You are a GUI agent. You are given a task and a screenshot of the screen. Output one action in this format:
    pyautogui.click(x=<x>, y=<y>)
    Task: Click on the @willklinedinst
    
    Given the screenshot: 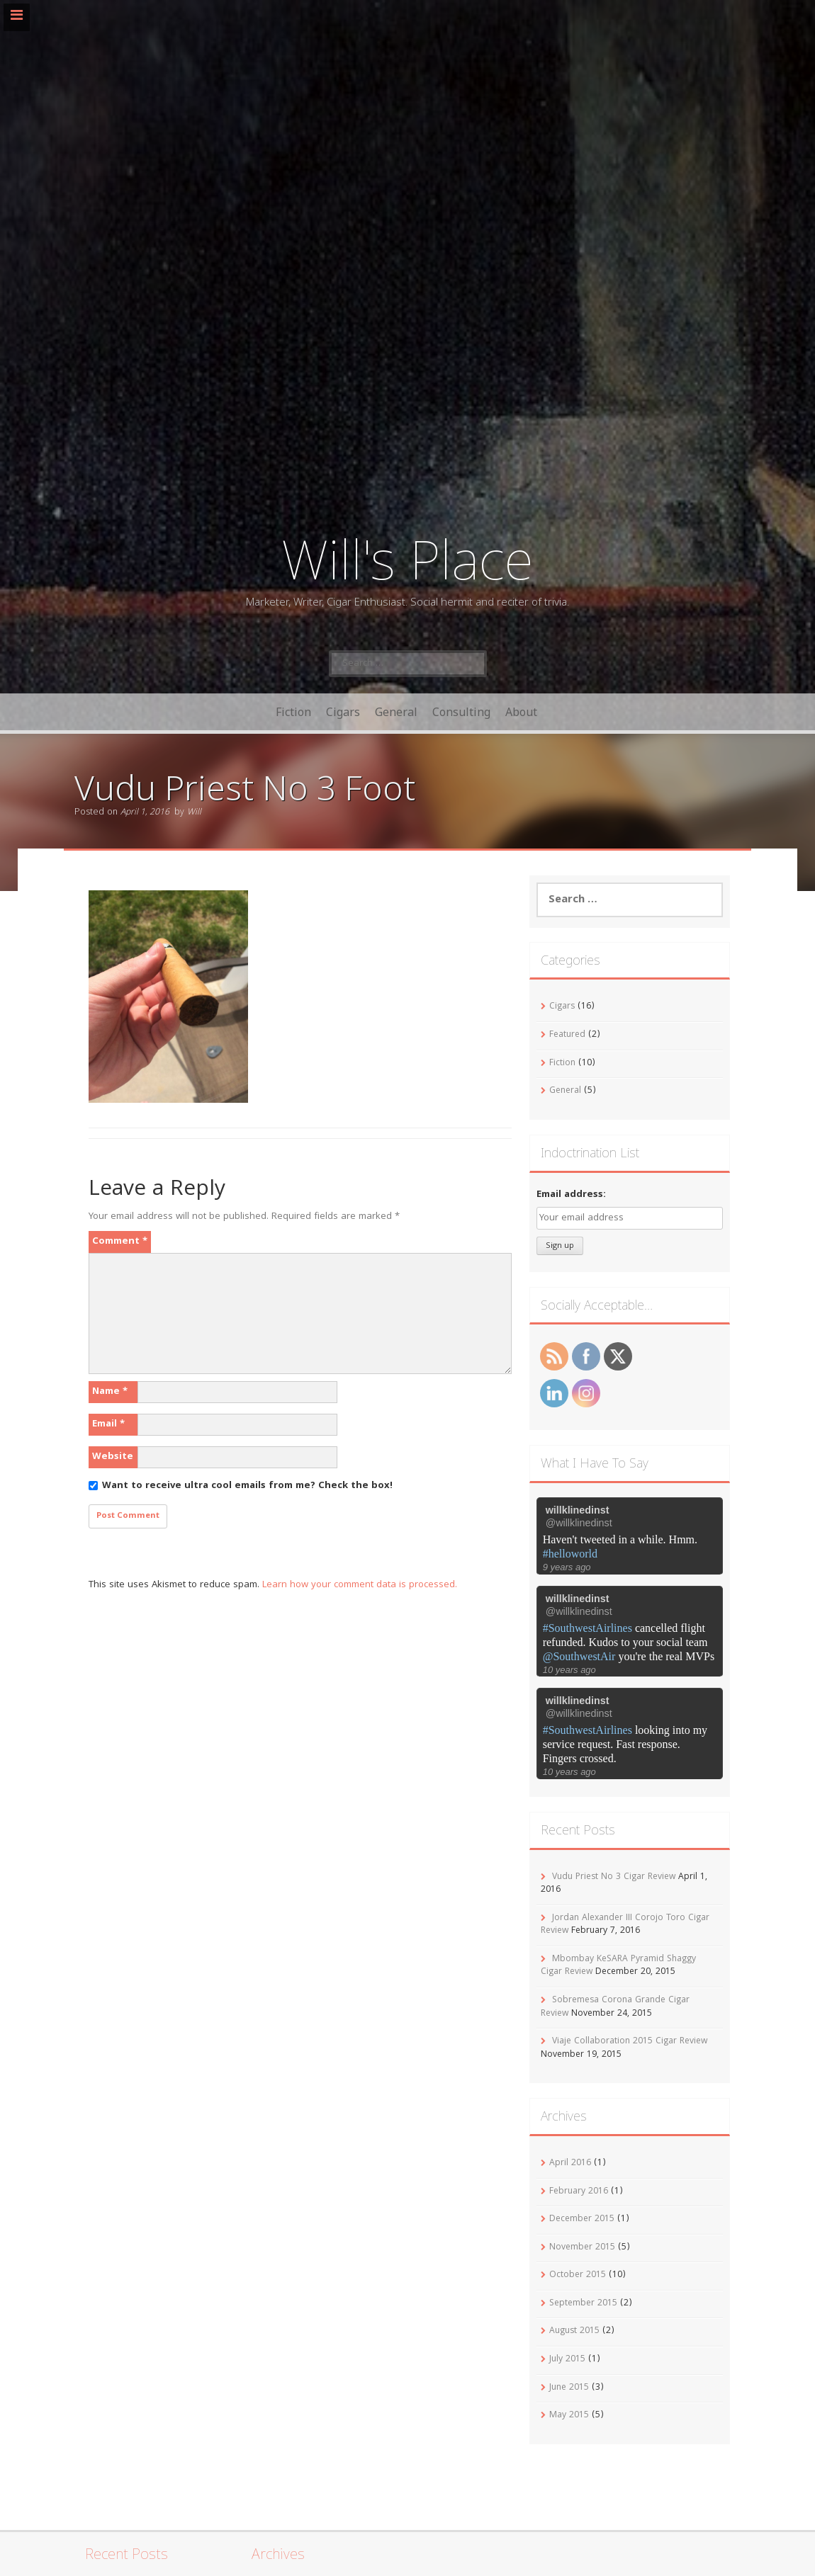 What is the action you would take?
    pyautogui.click(x=579, y=1522)
    